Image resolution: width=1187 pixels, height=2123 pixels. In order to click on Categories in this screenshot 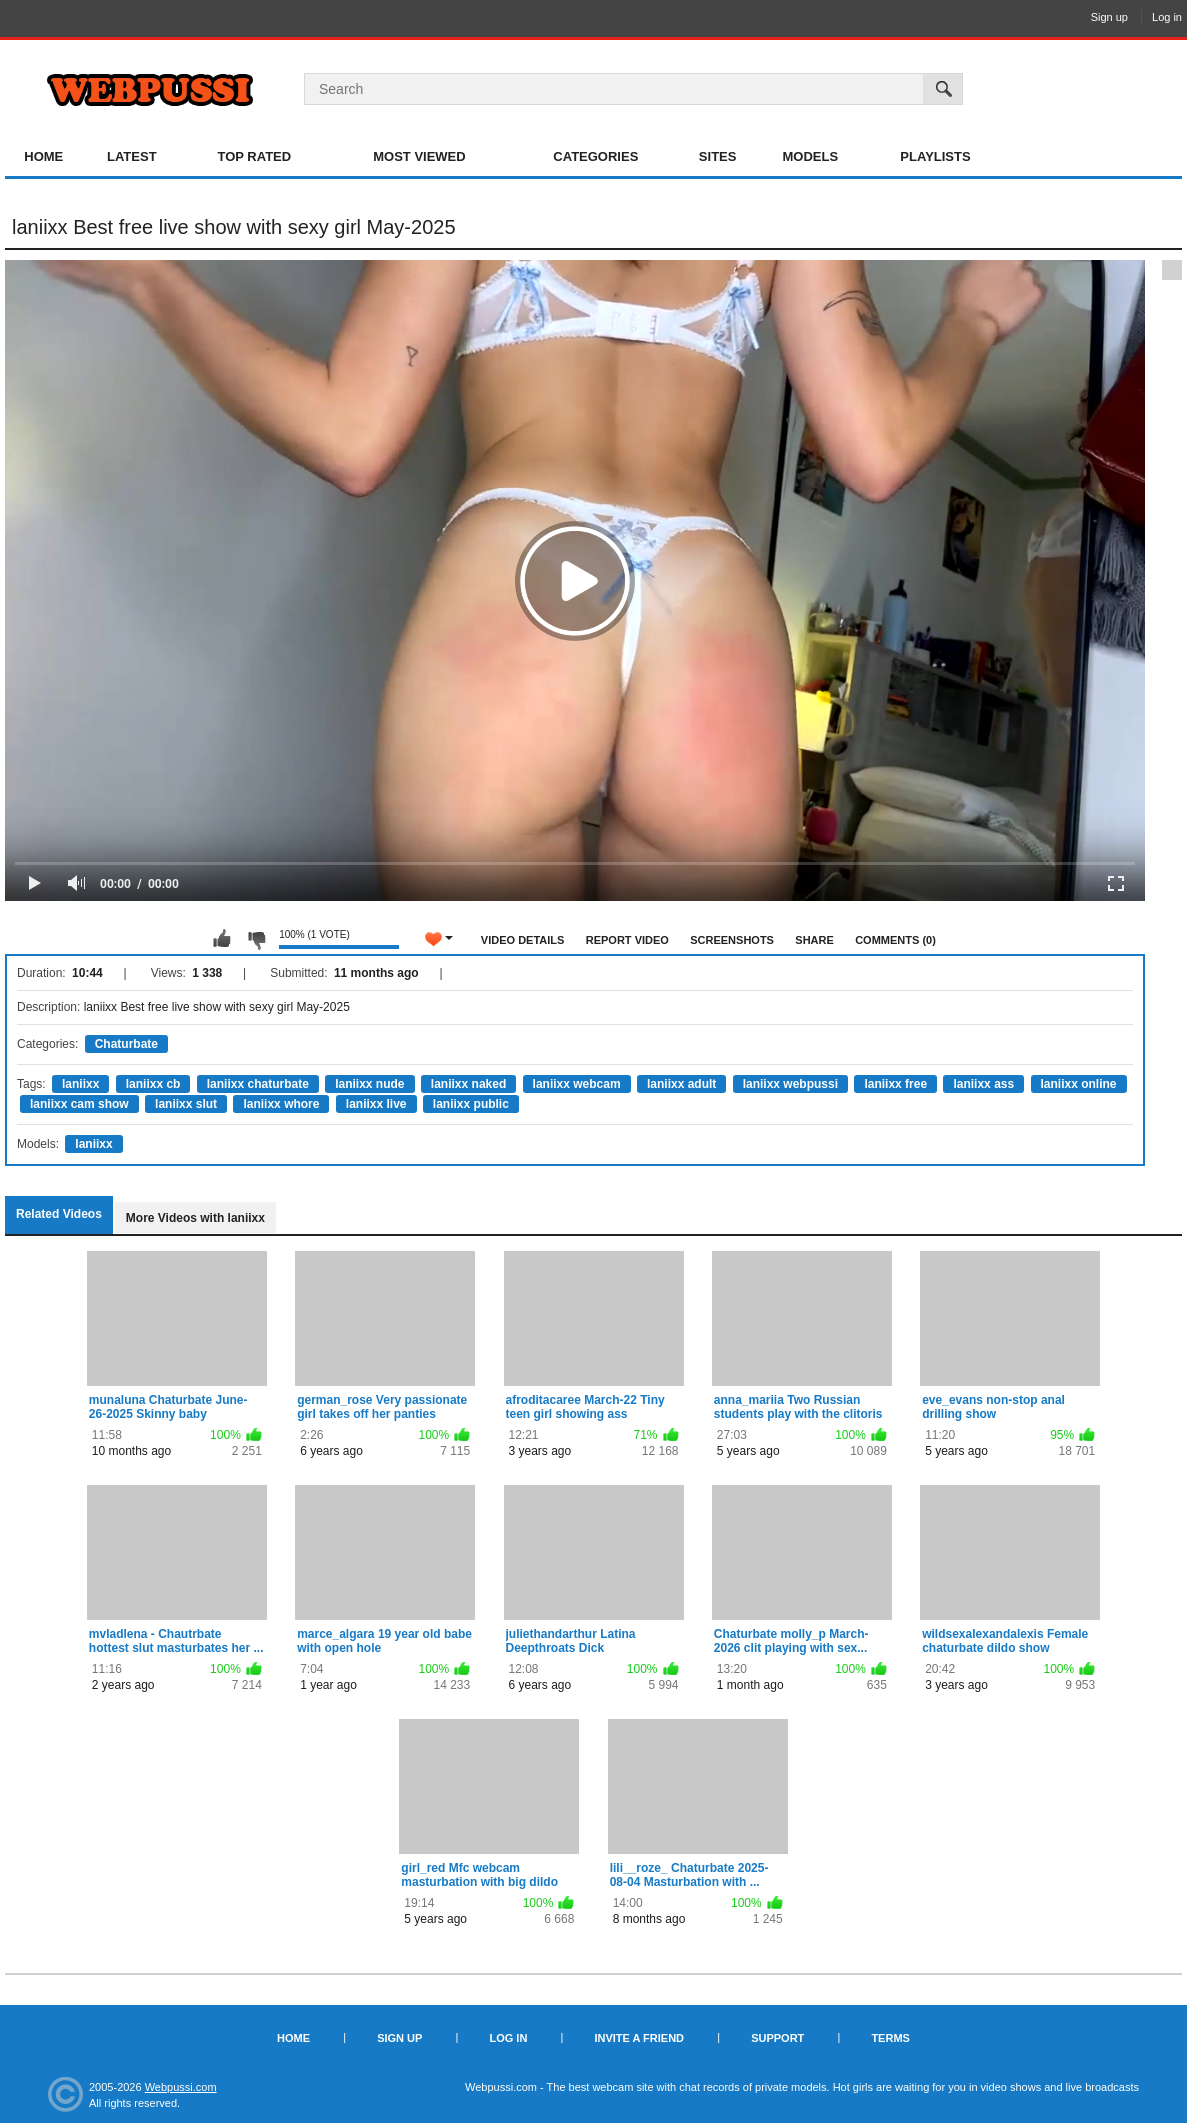, I will do `click(595, 156)`.